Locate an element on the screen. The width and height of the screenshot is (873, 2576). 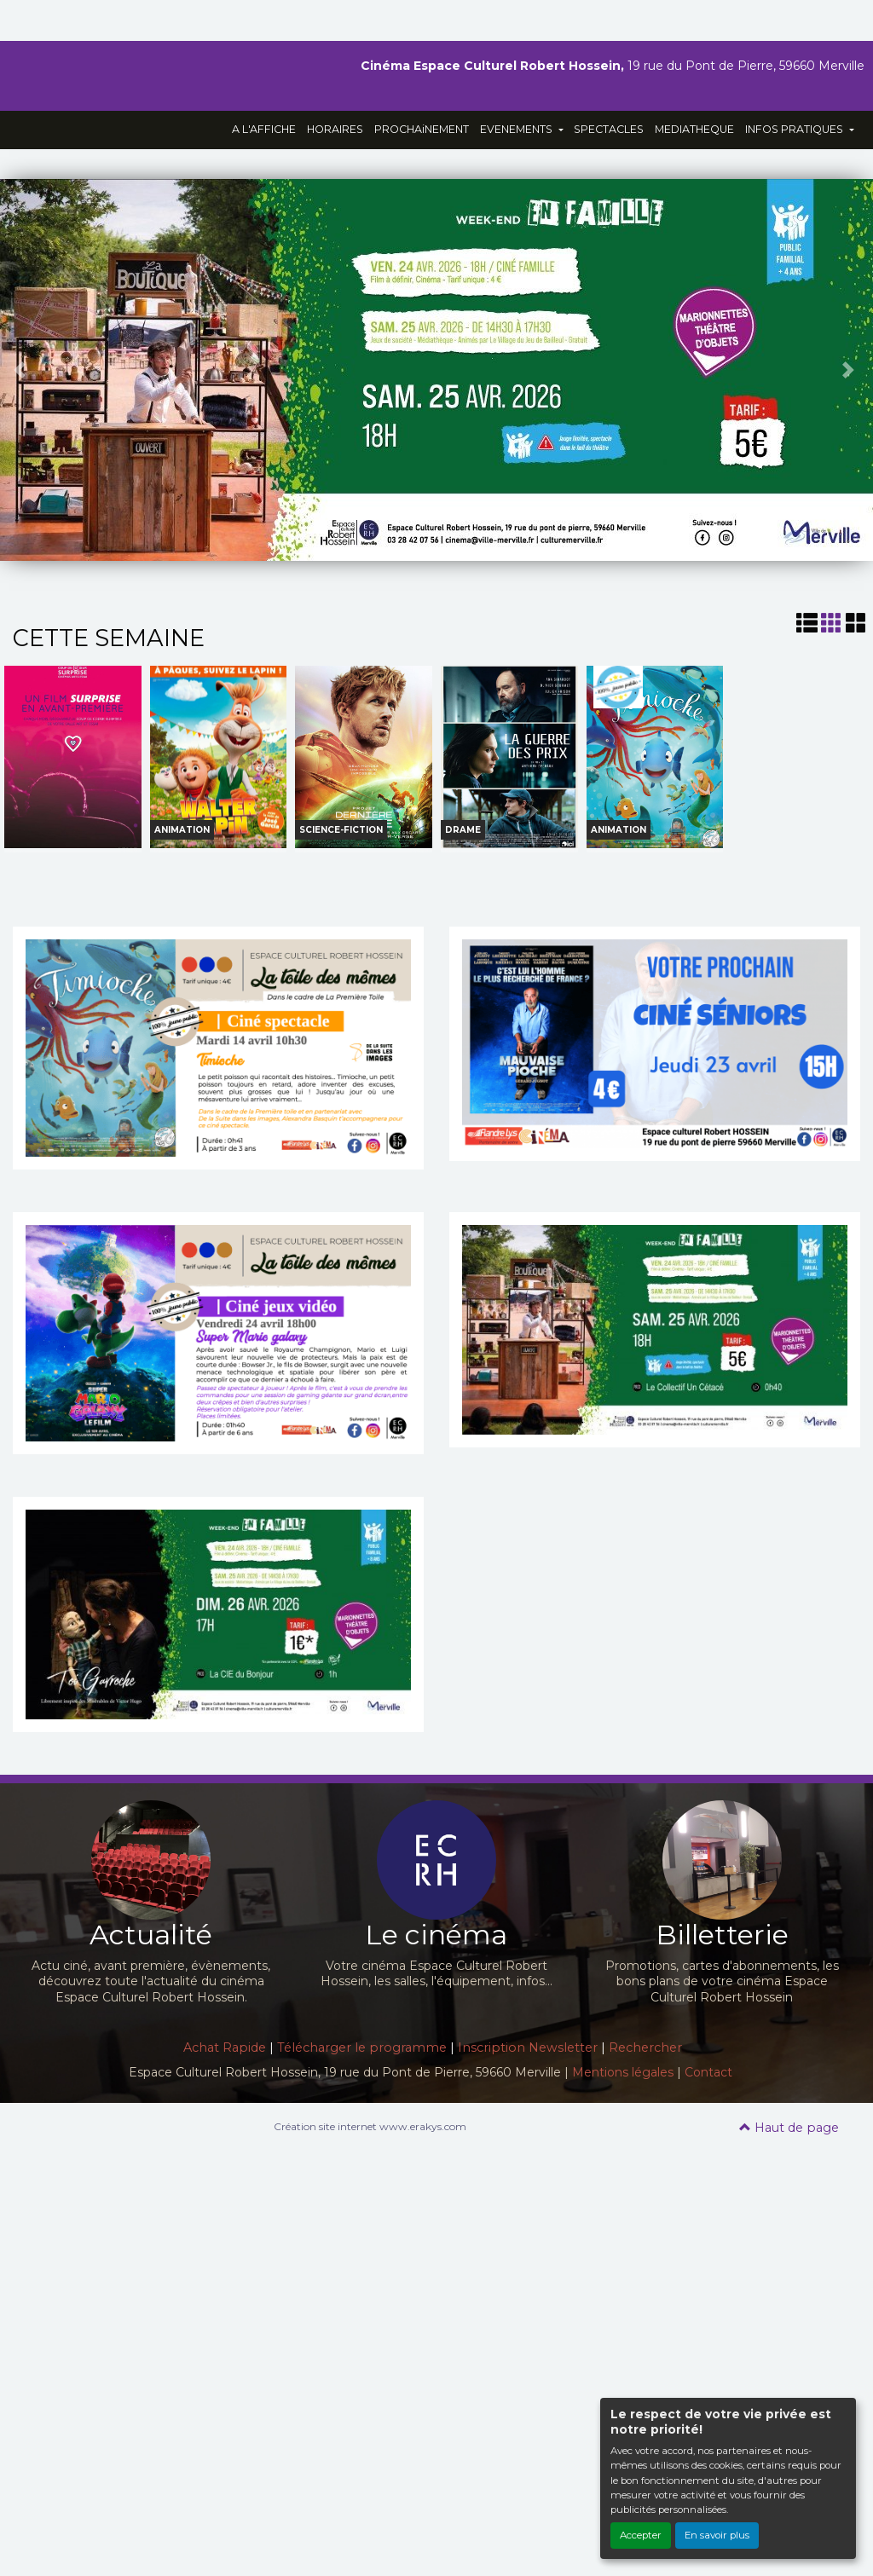
Création site internet www.erakys.com is located at coordinates (370, 2126).